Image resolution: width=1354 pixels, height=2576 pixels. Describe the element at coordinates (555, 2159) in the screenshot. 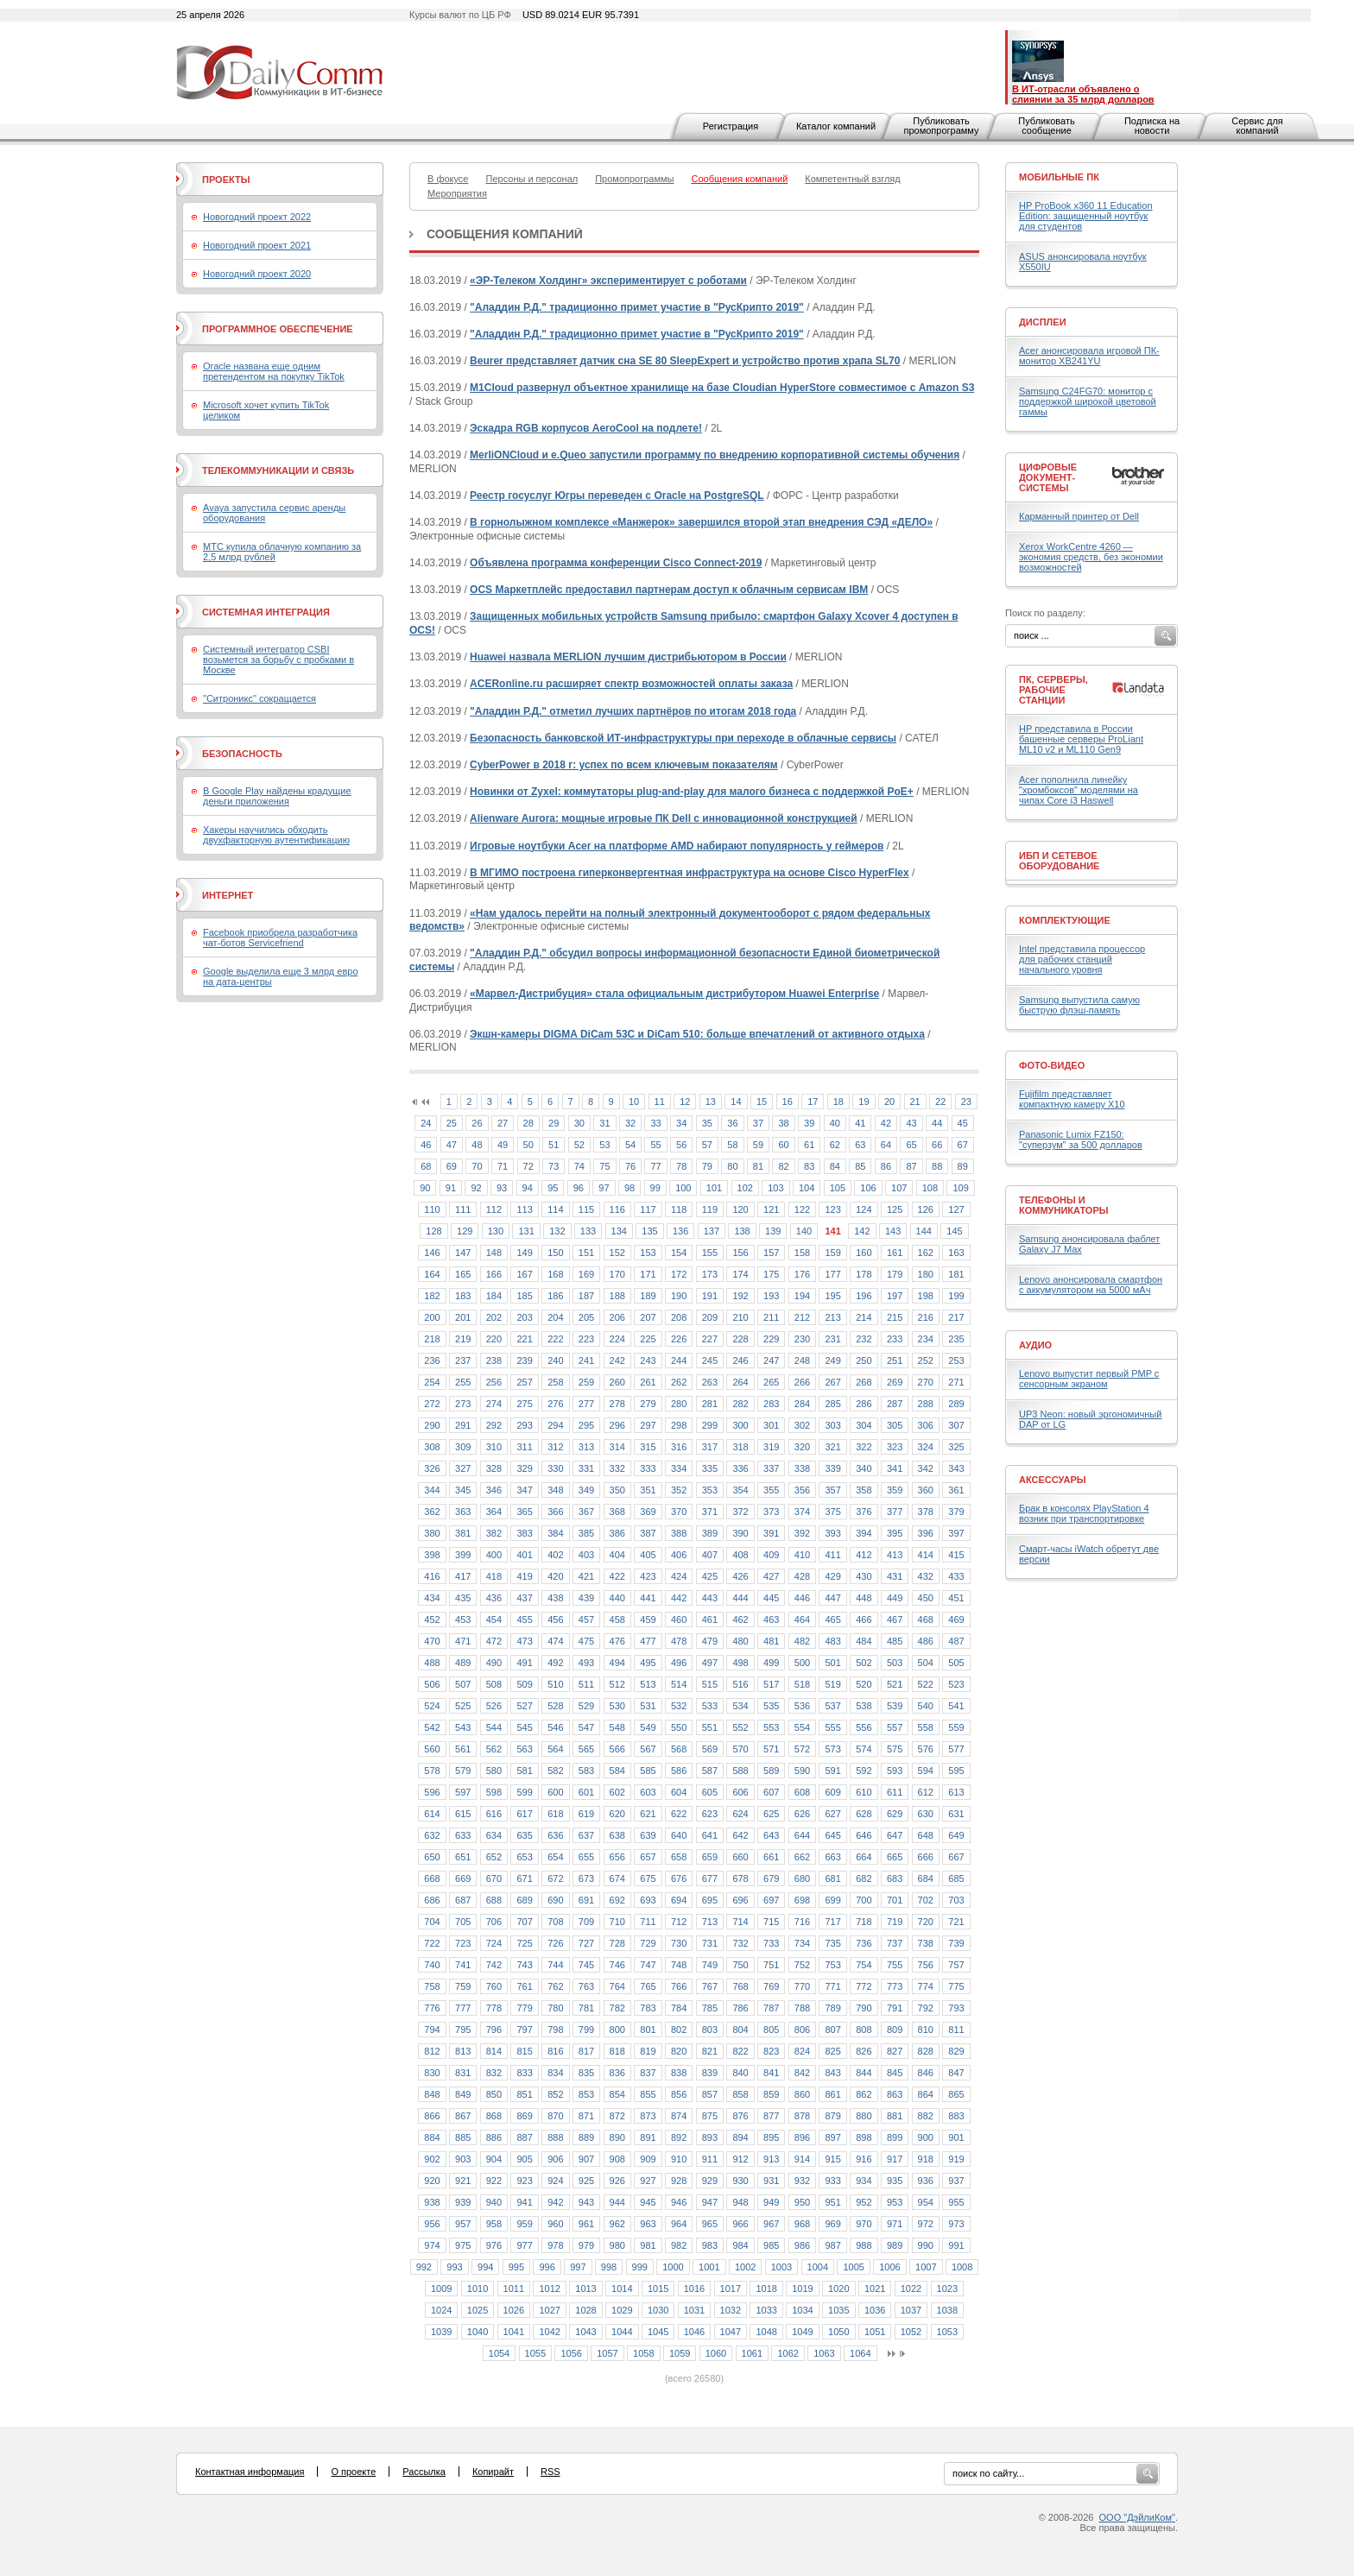

I see `906` at that location.